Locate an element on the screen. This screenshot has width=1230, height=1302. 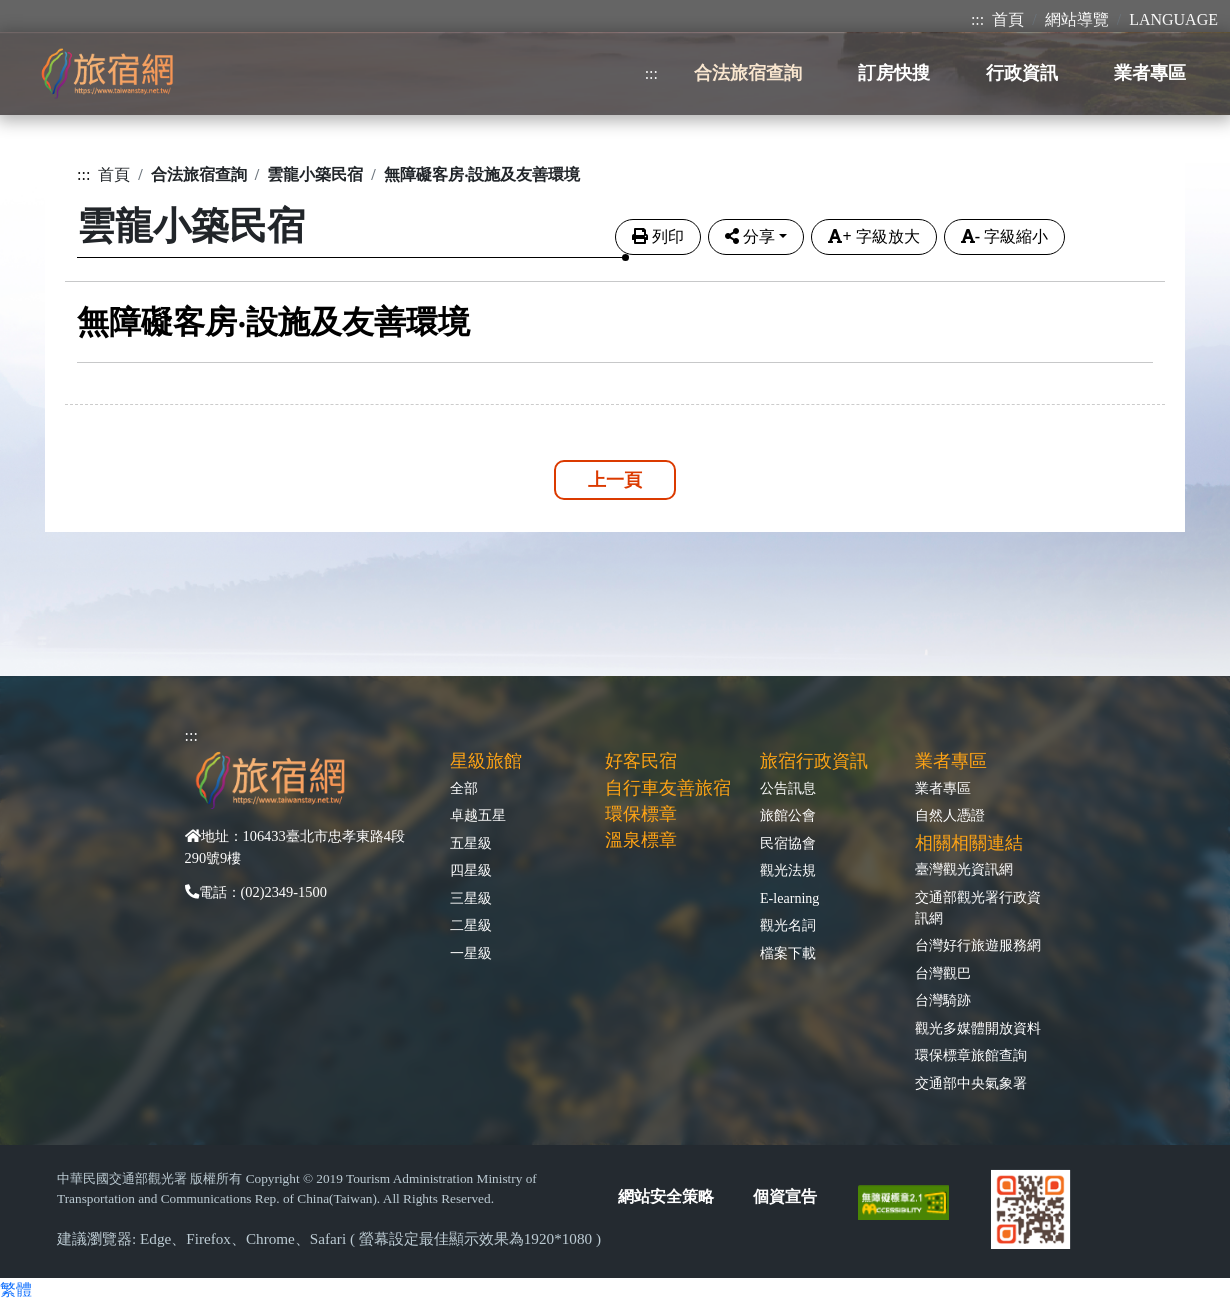
列印 is located at coordinates (658, 236).